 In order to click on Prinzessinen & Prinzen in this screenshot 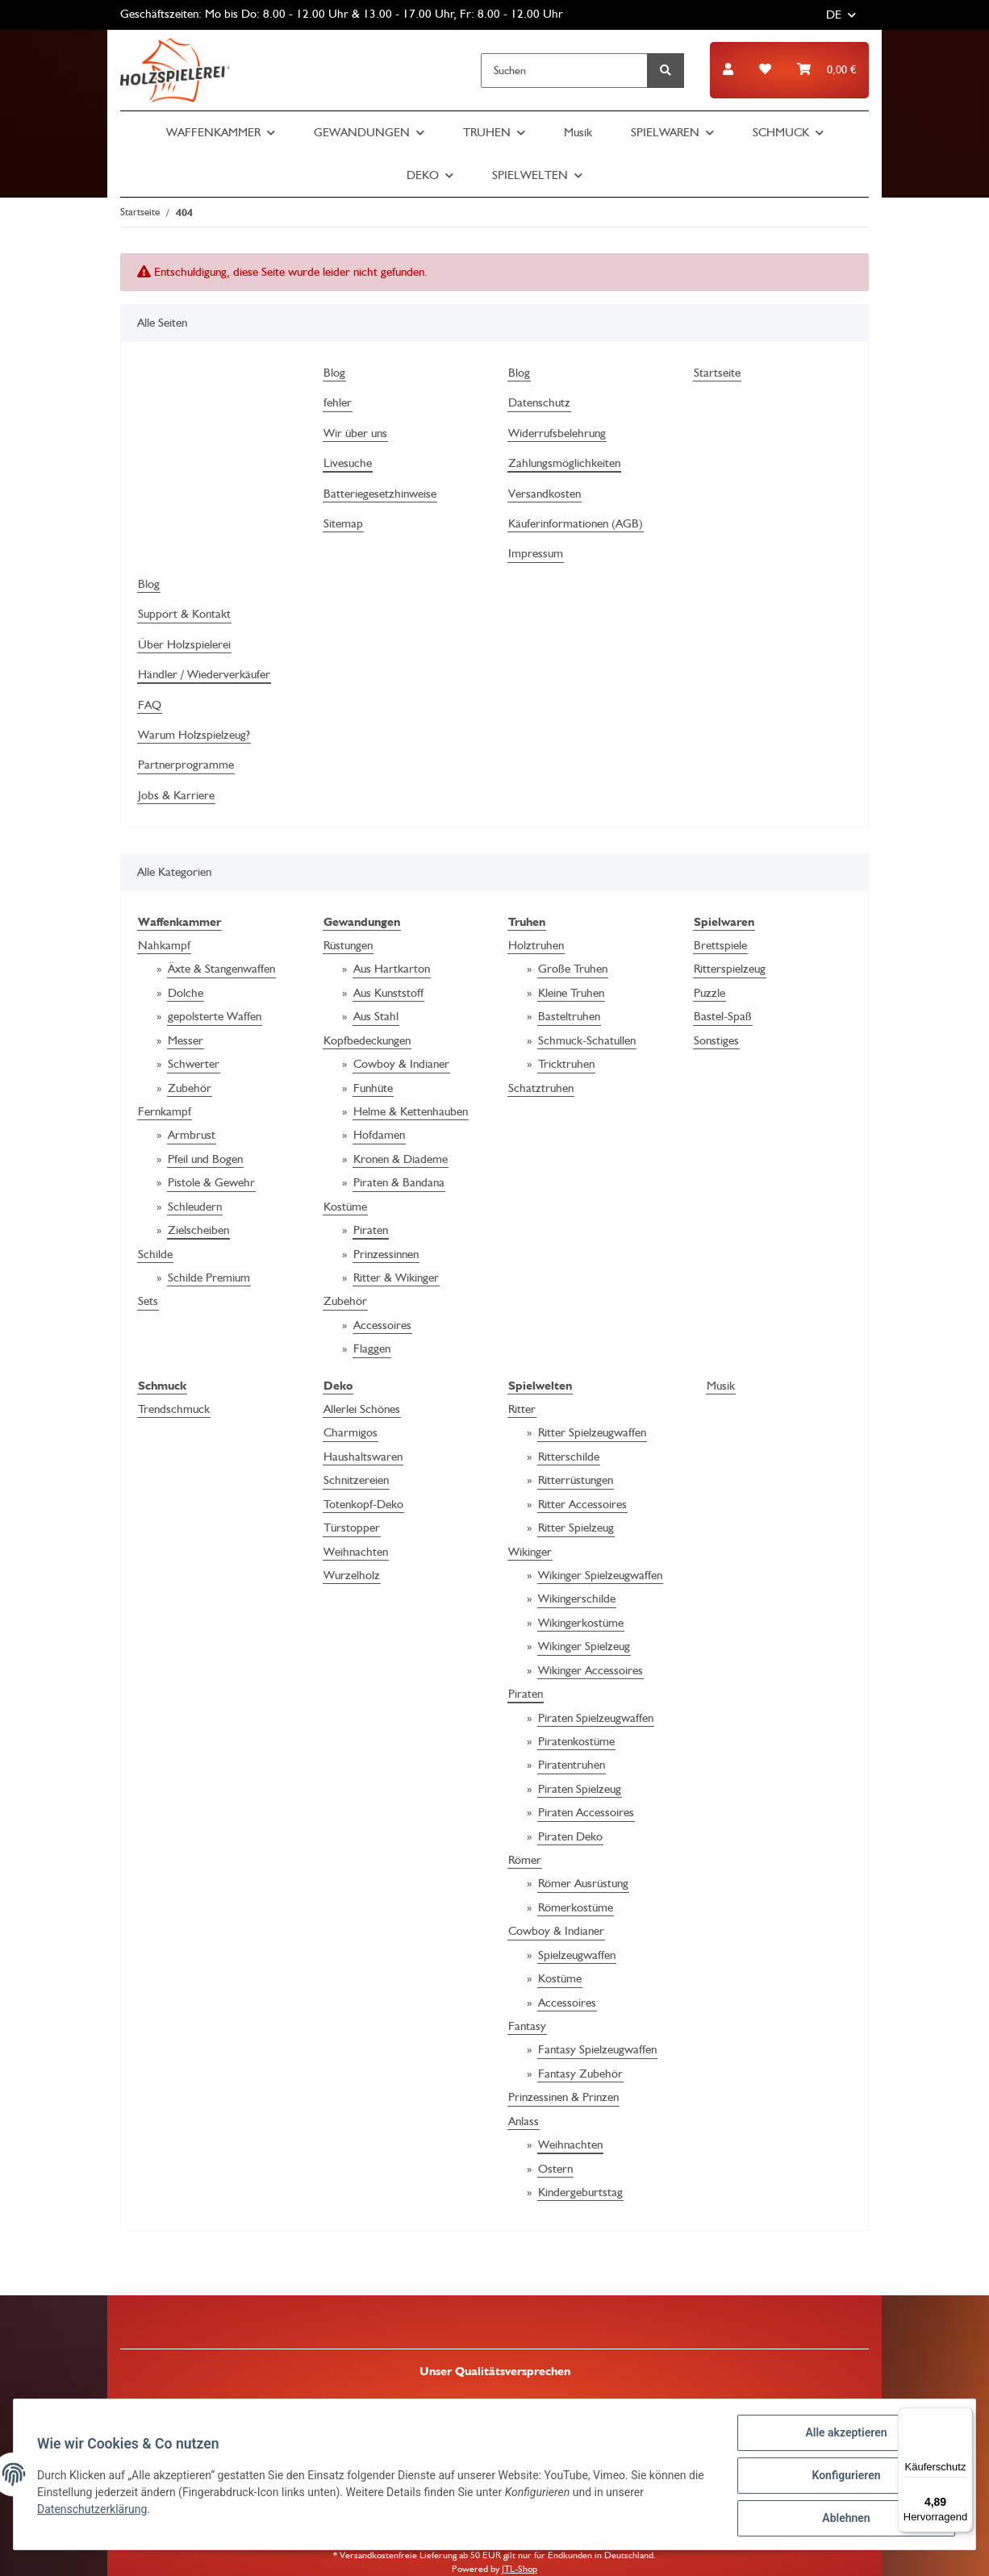, I will do `click(563, 2097)`.